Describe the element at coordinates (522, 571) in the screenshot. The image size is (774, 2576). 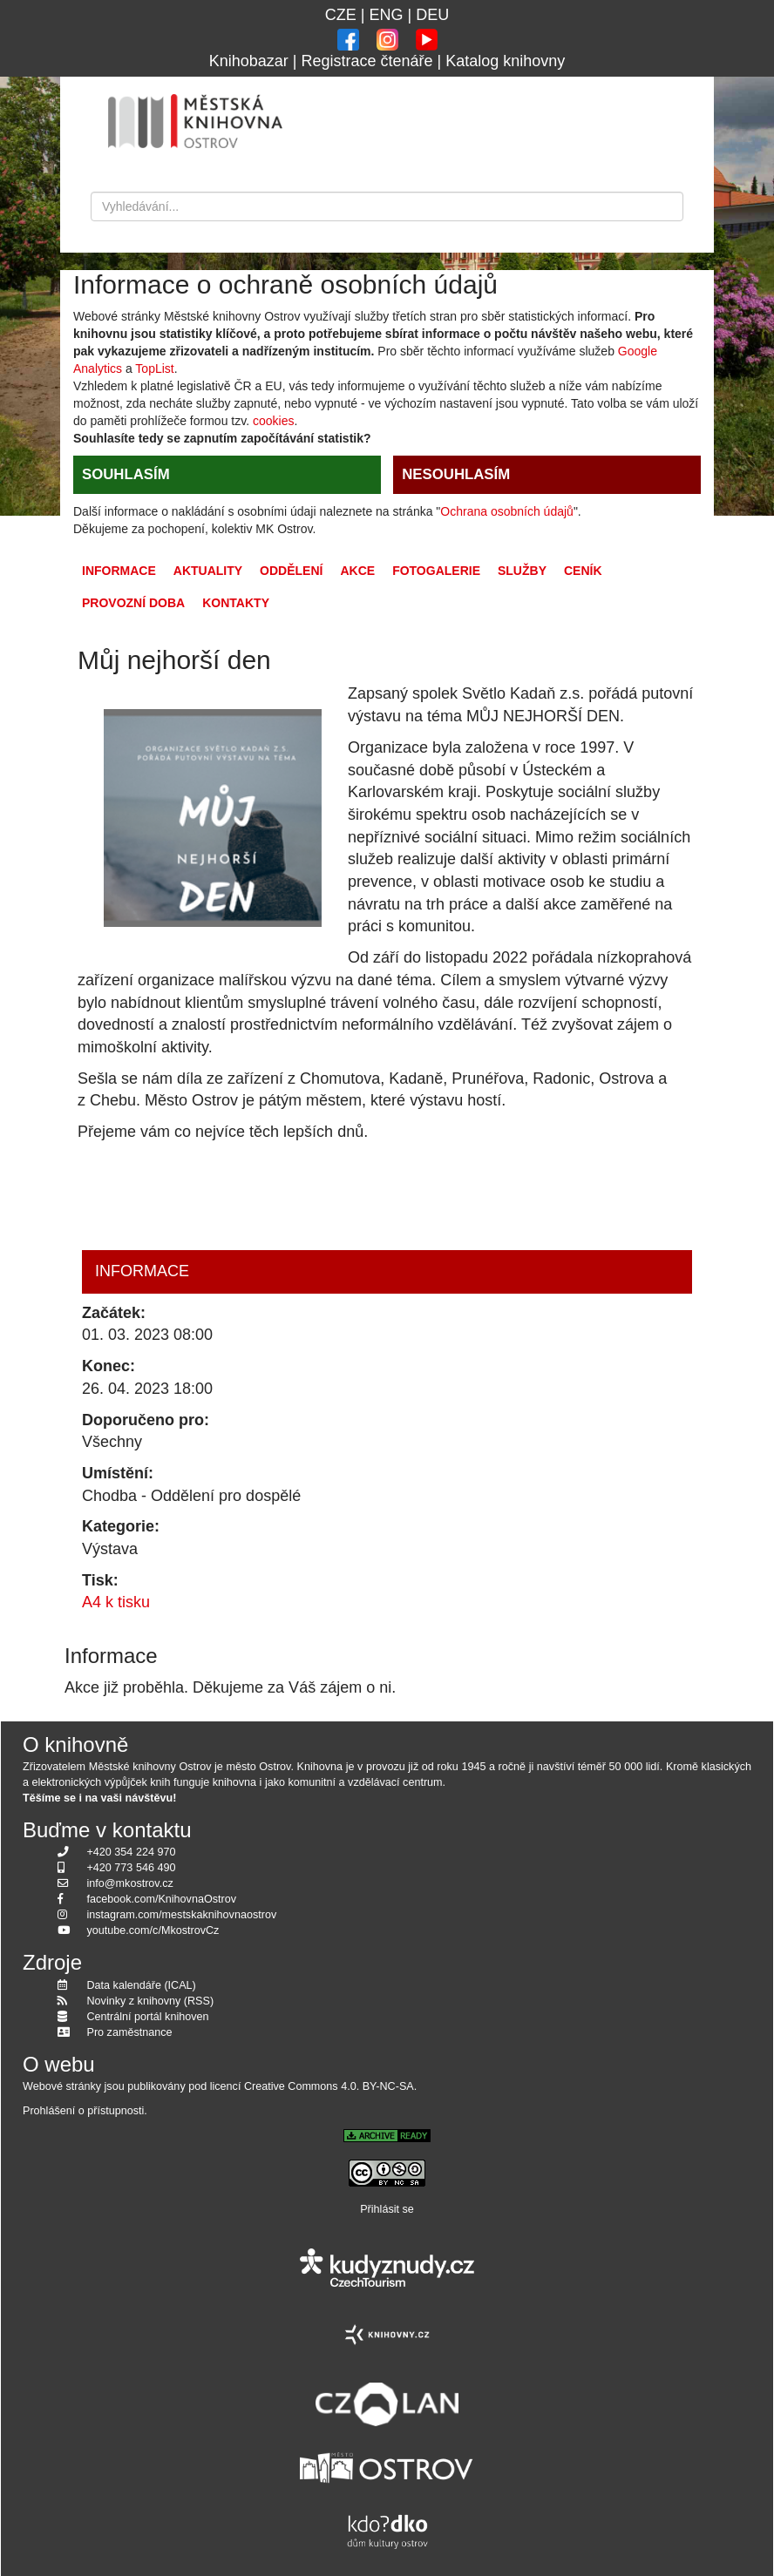
I see `Služby` at that location.